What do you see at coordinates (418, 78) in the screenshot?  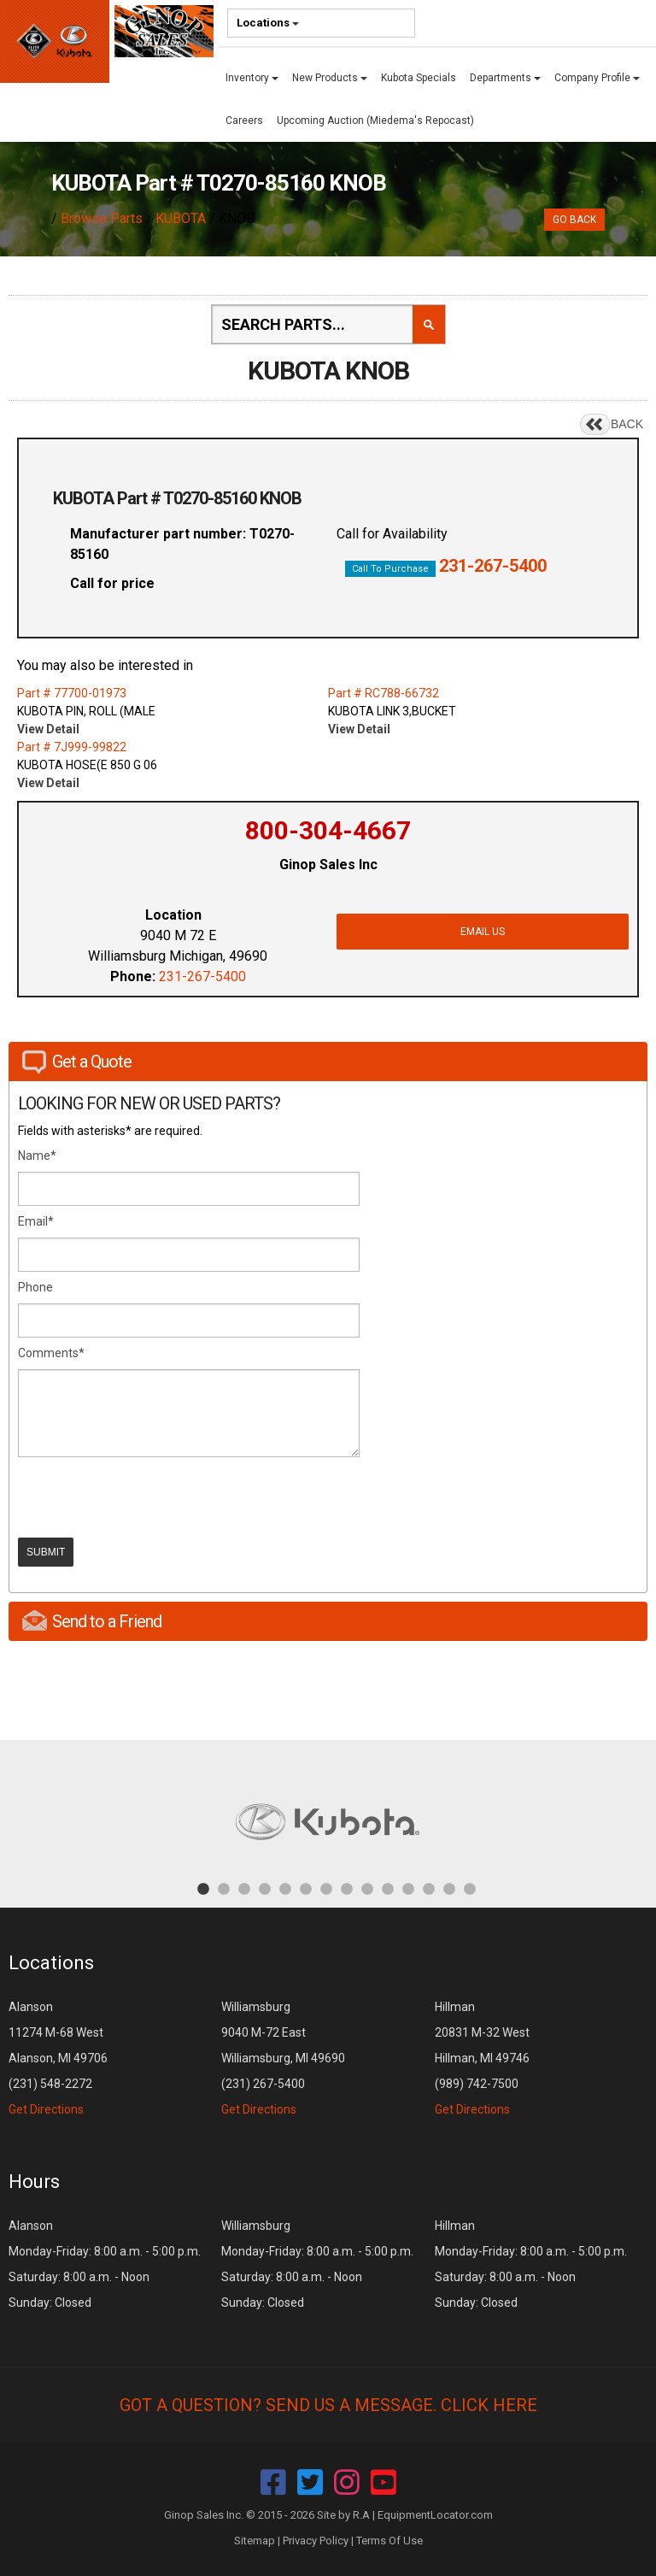 I see `Kubota Specials` at bounding box center [418, 78].